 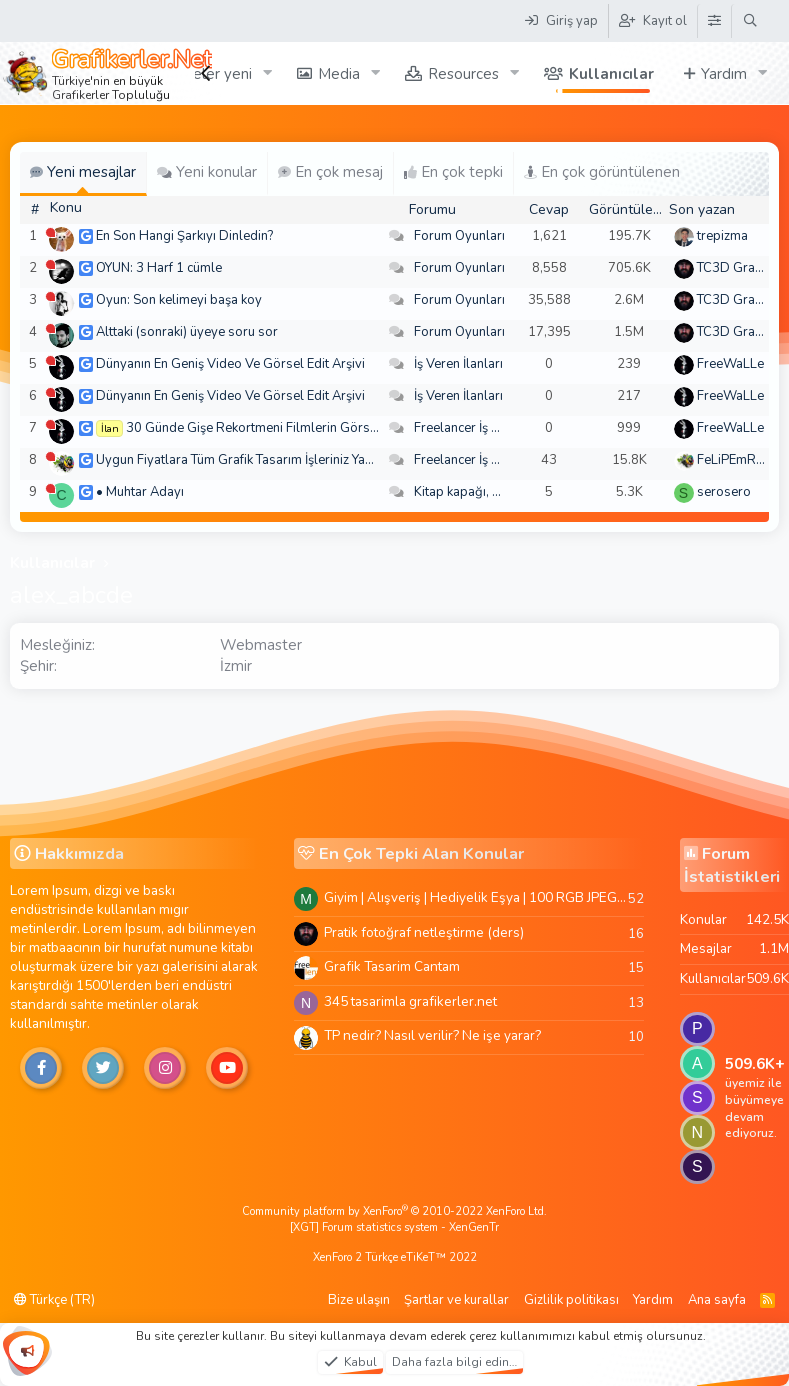 What do you see at coordinates (476, 897) in the screenshot?
I see `Giyim | Alışveriş | Hediyelik Eşya | 100 RGB JPEG Images | 5920x4420 Pixels | 501 MB` at bounding box center [476, 897].